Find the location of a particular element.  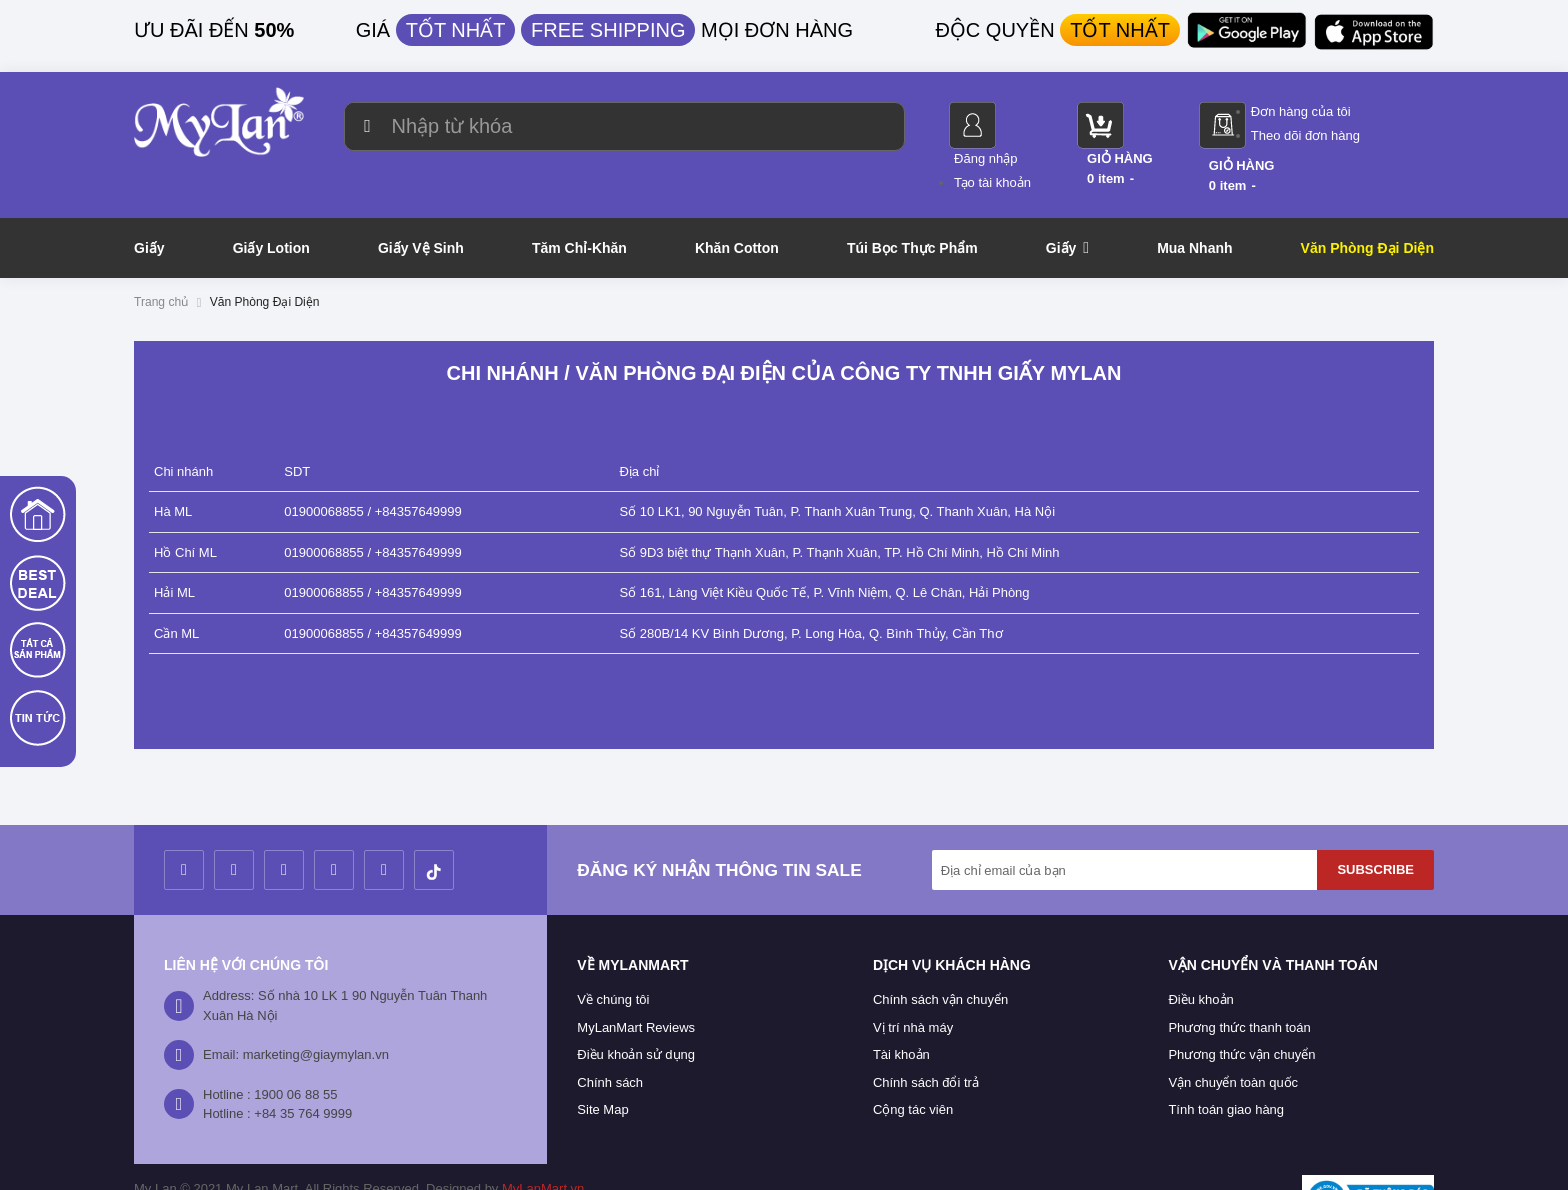

Vận chuyển toàn quốc is located at coordinates (1233, 1036).